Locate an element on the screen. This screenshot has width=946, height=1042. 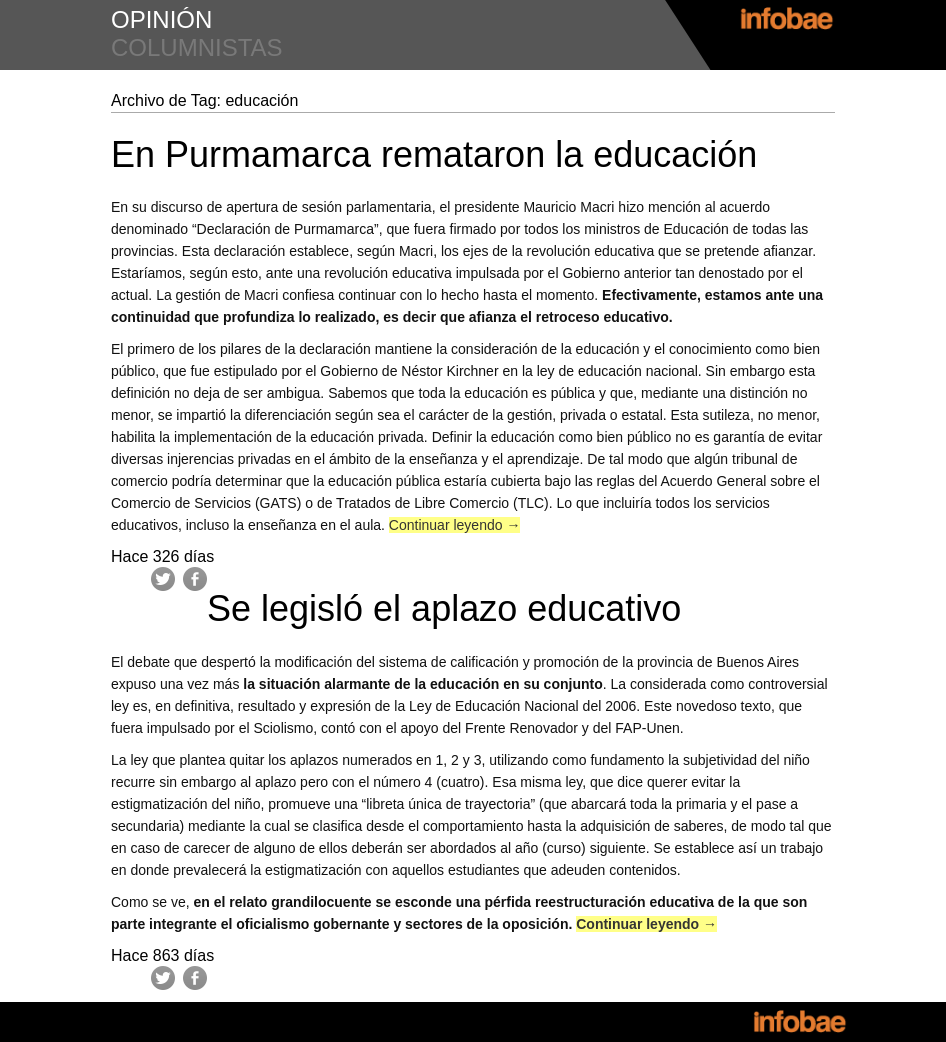
En Purmamarca remataron la educación is located at coordinates (434, 154).